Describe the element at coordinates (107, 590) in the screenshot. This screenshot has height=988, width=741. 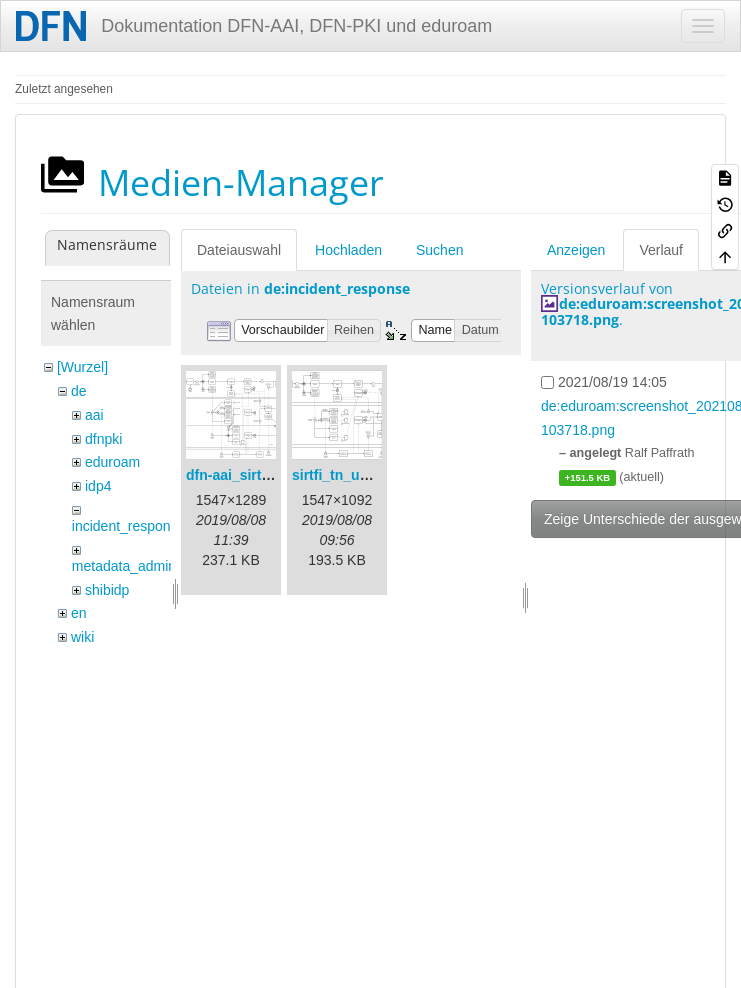
I see `shibidp` at that location.